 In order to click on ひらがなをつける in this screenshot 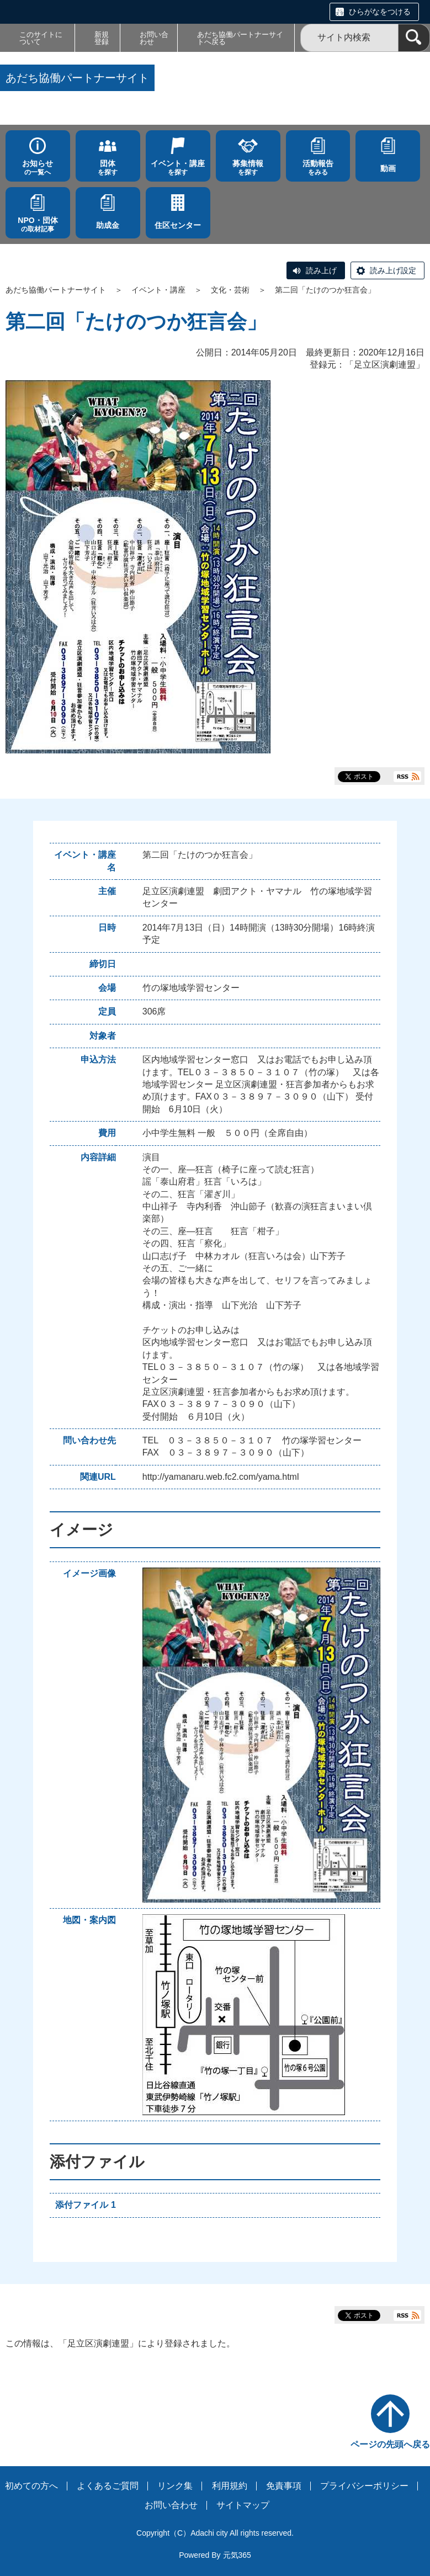, I will do `click(380, 11)`.